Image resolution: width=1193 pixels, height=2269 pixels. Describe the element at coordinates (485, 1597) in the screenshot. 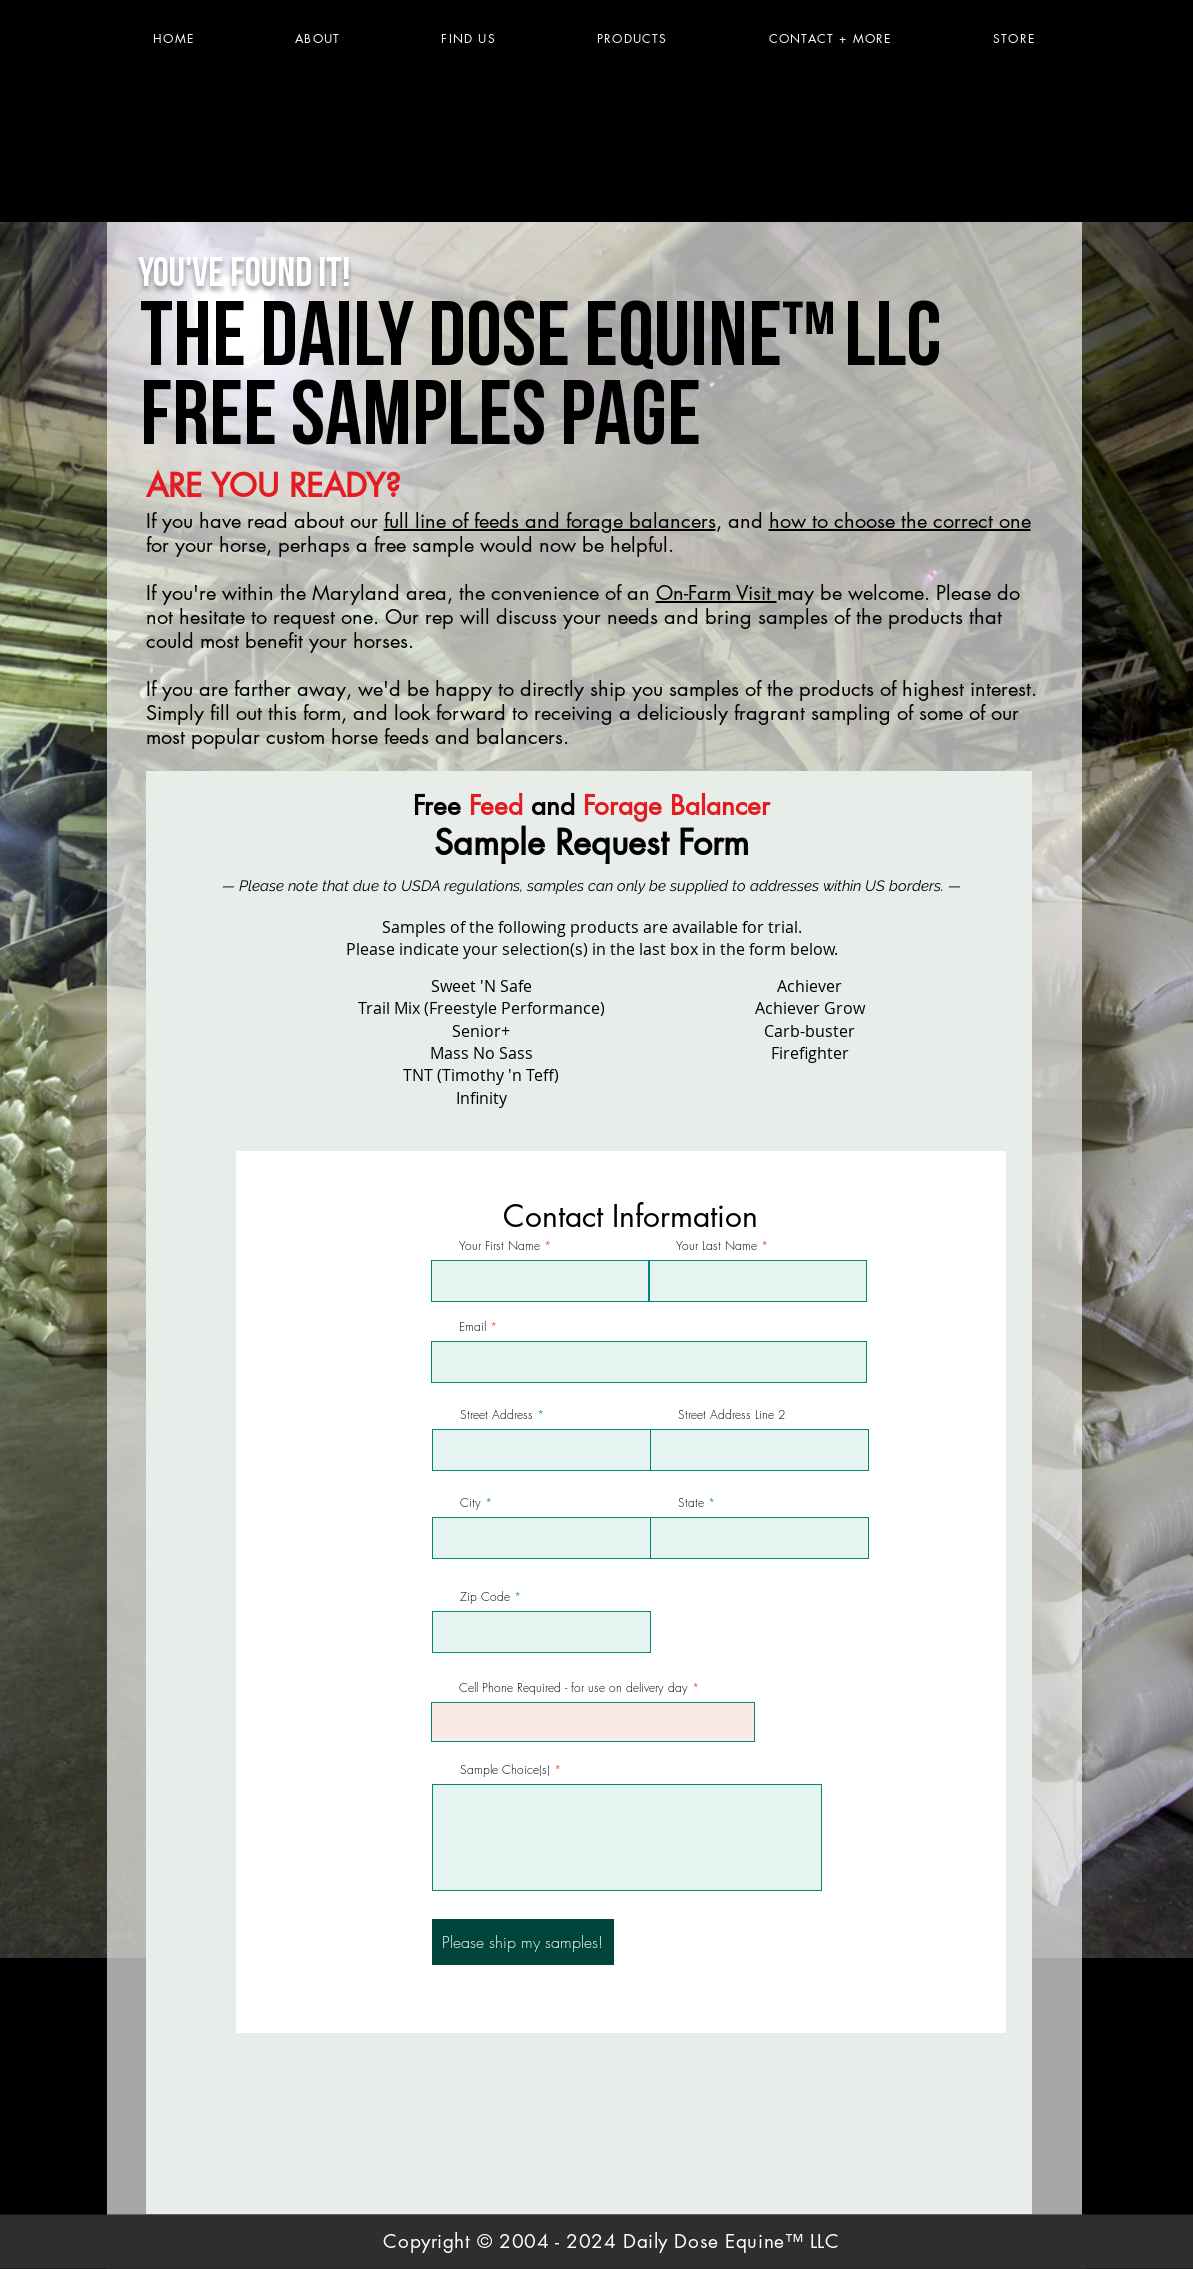

I see `Zip Code` at that location.